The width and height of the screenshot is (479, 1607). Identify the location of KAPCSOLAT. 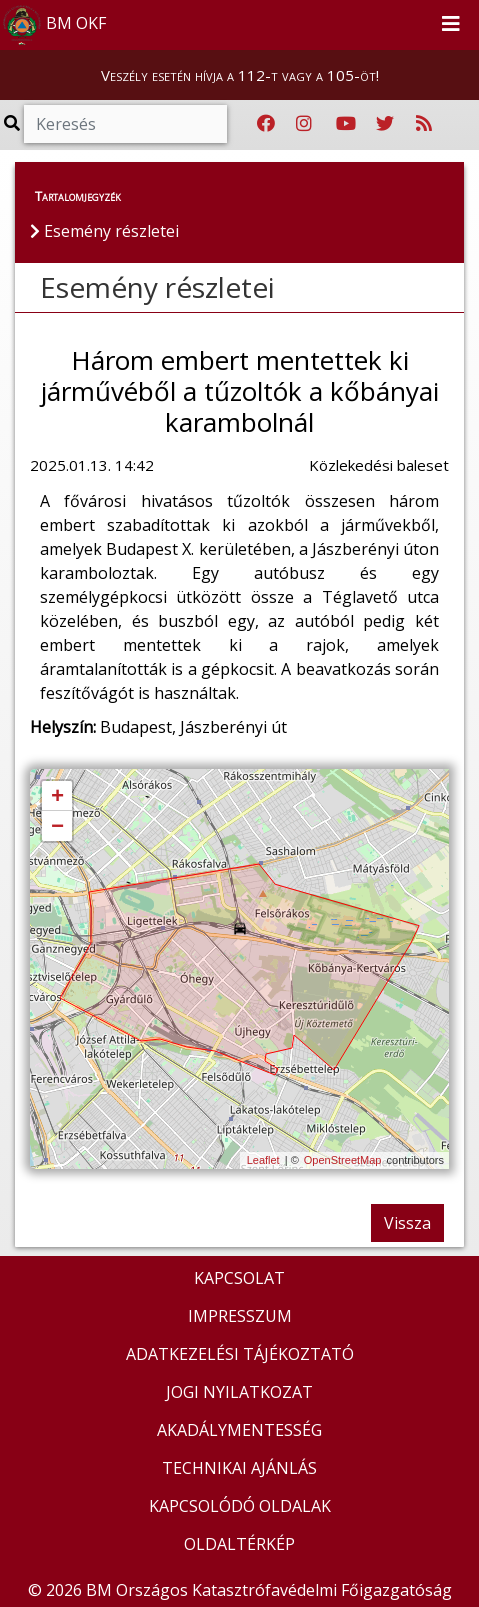
(239, 1278).